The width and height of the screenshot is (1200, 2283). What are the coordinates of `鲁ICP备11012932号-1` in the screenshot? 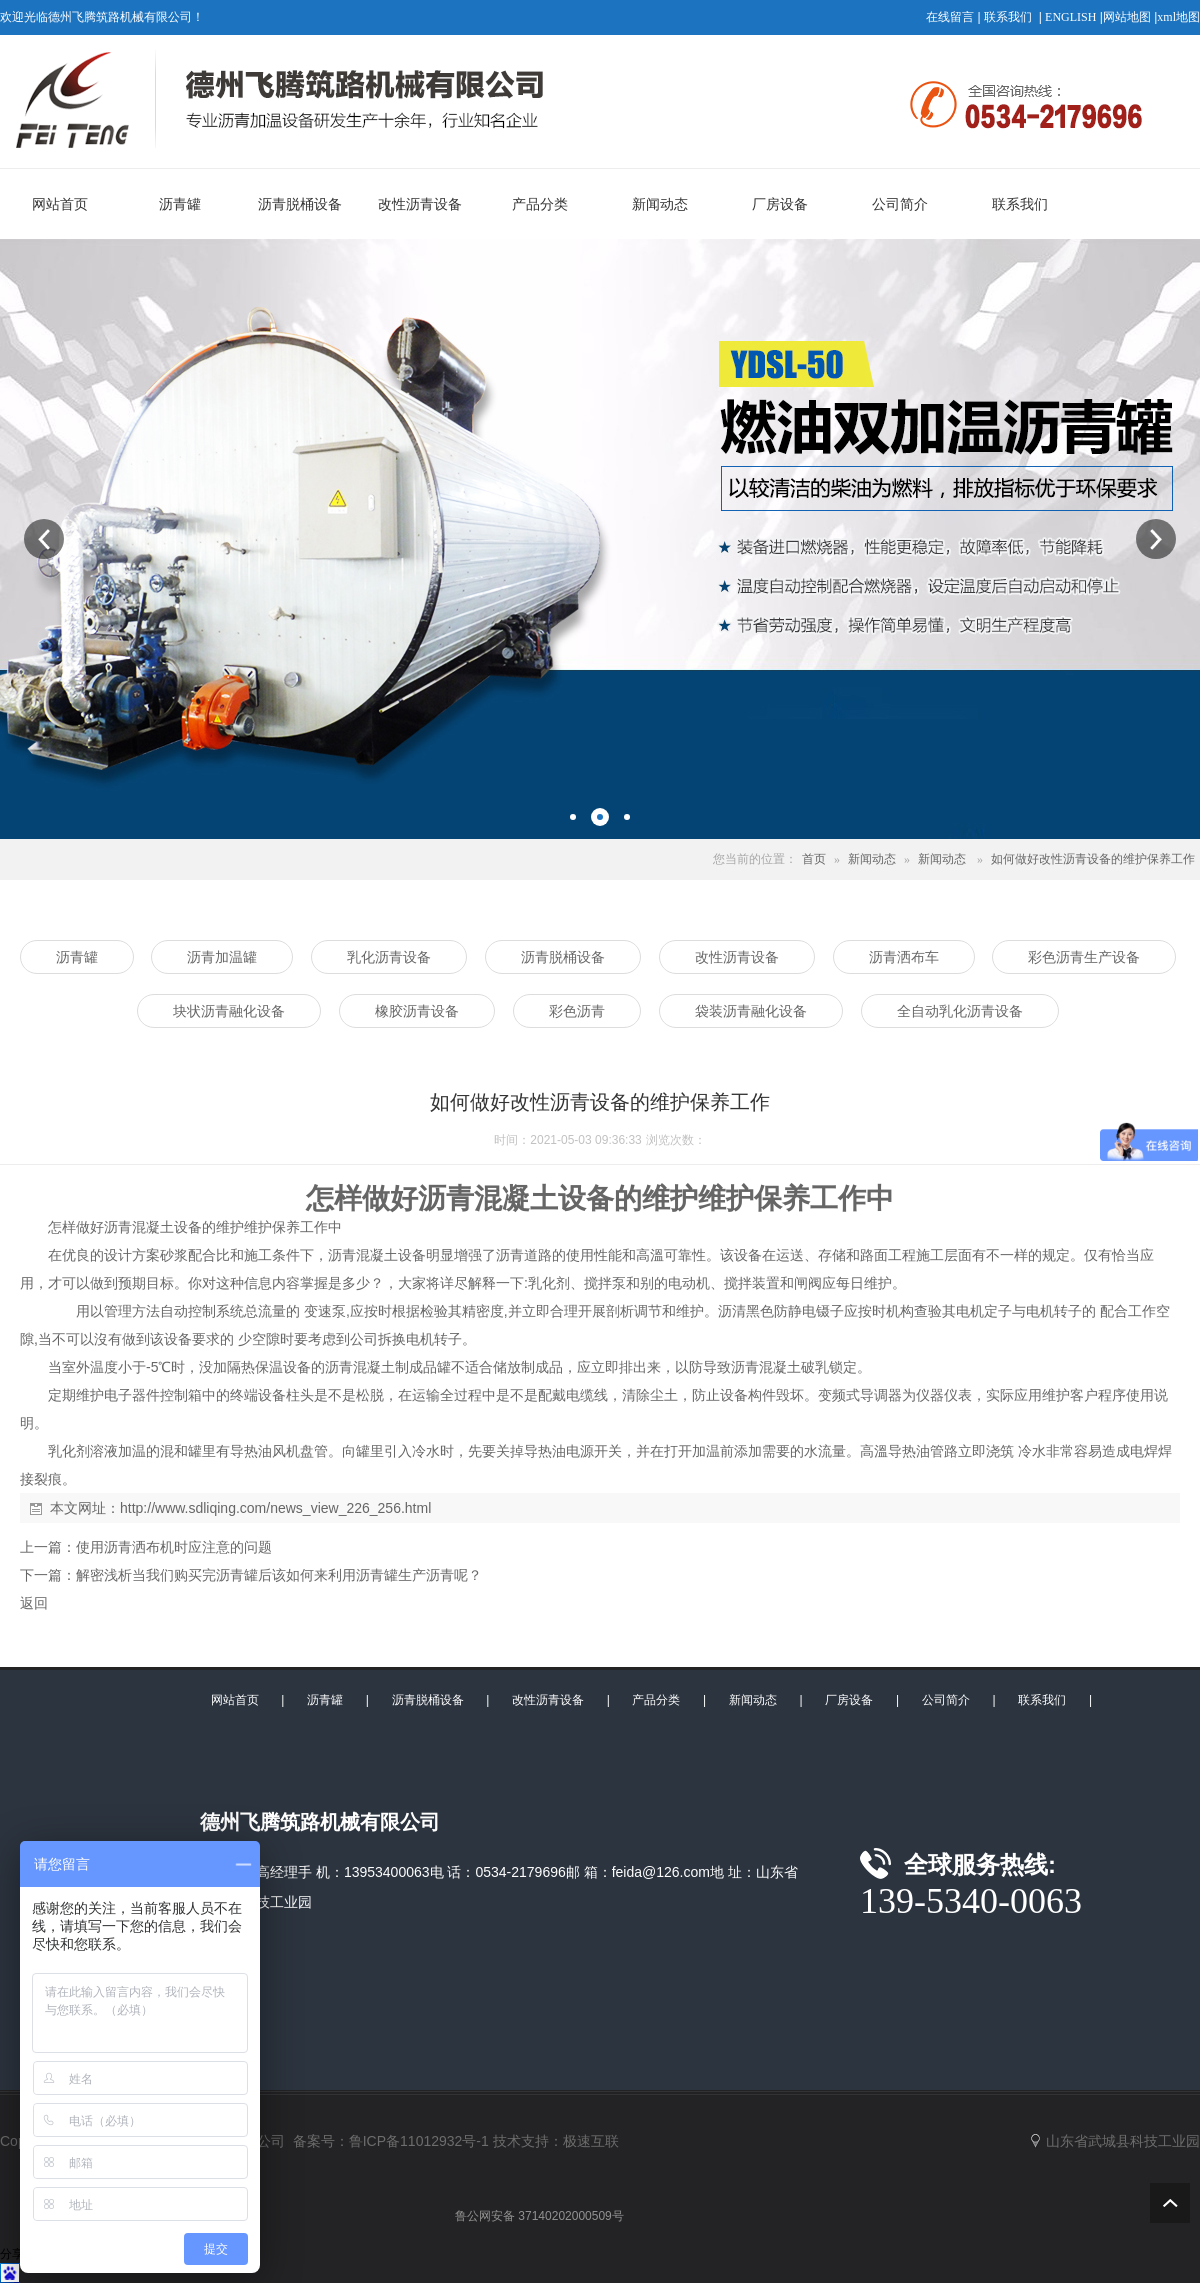 It's located at (419, 2141).